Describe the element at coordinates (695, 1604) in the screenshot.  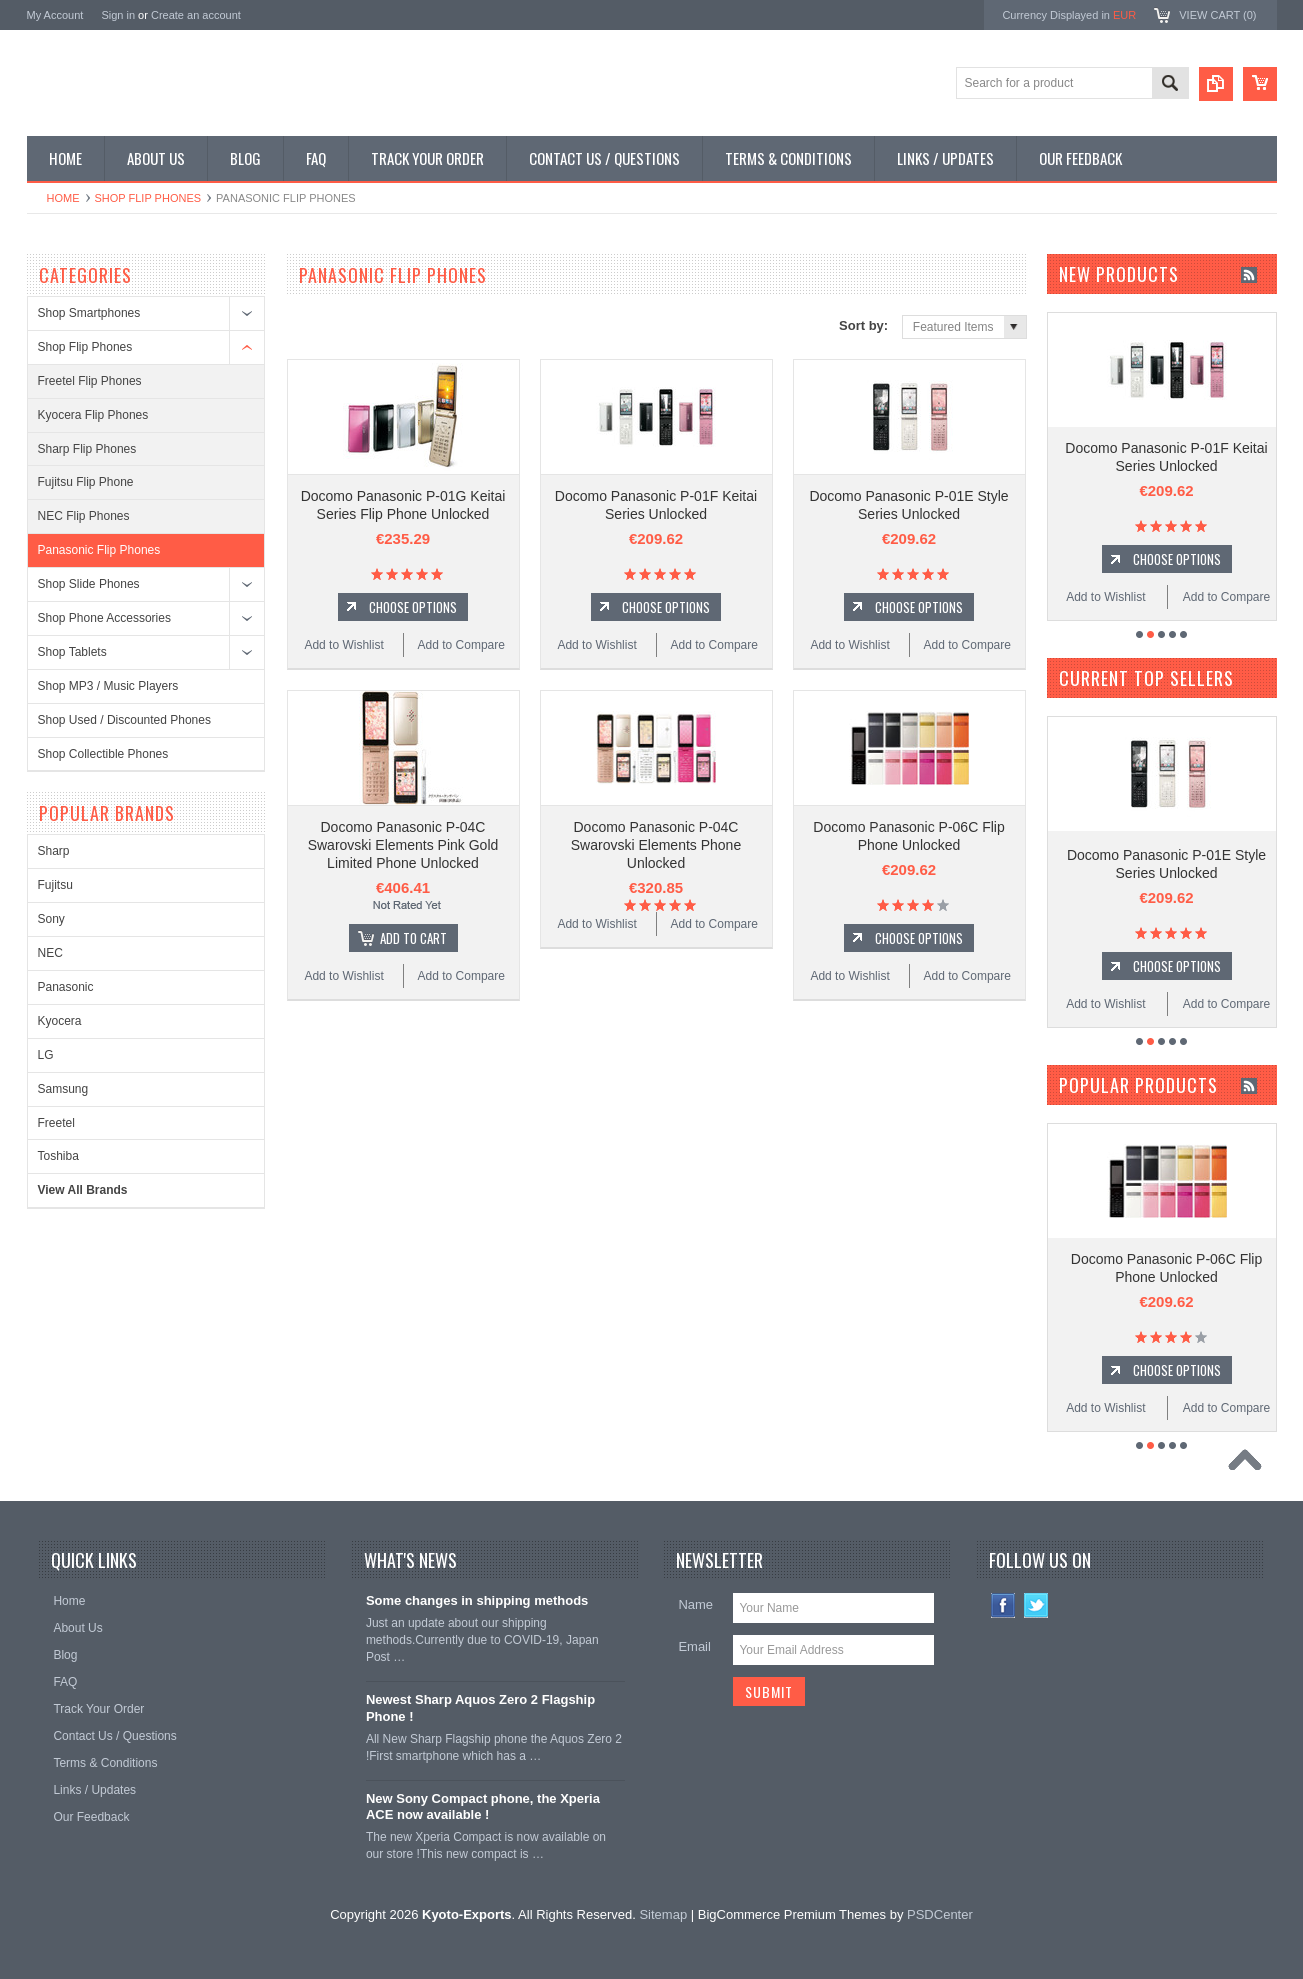
I see `Name` at that location.